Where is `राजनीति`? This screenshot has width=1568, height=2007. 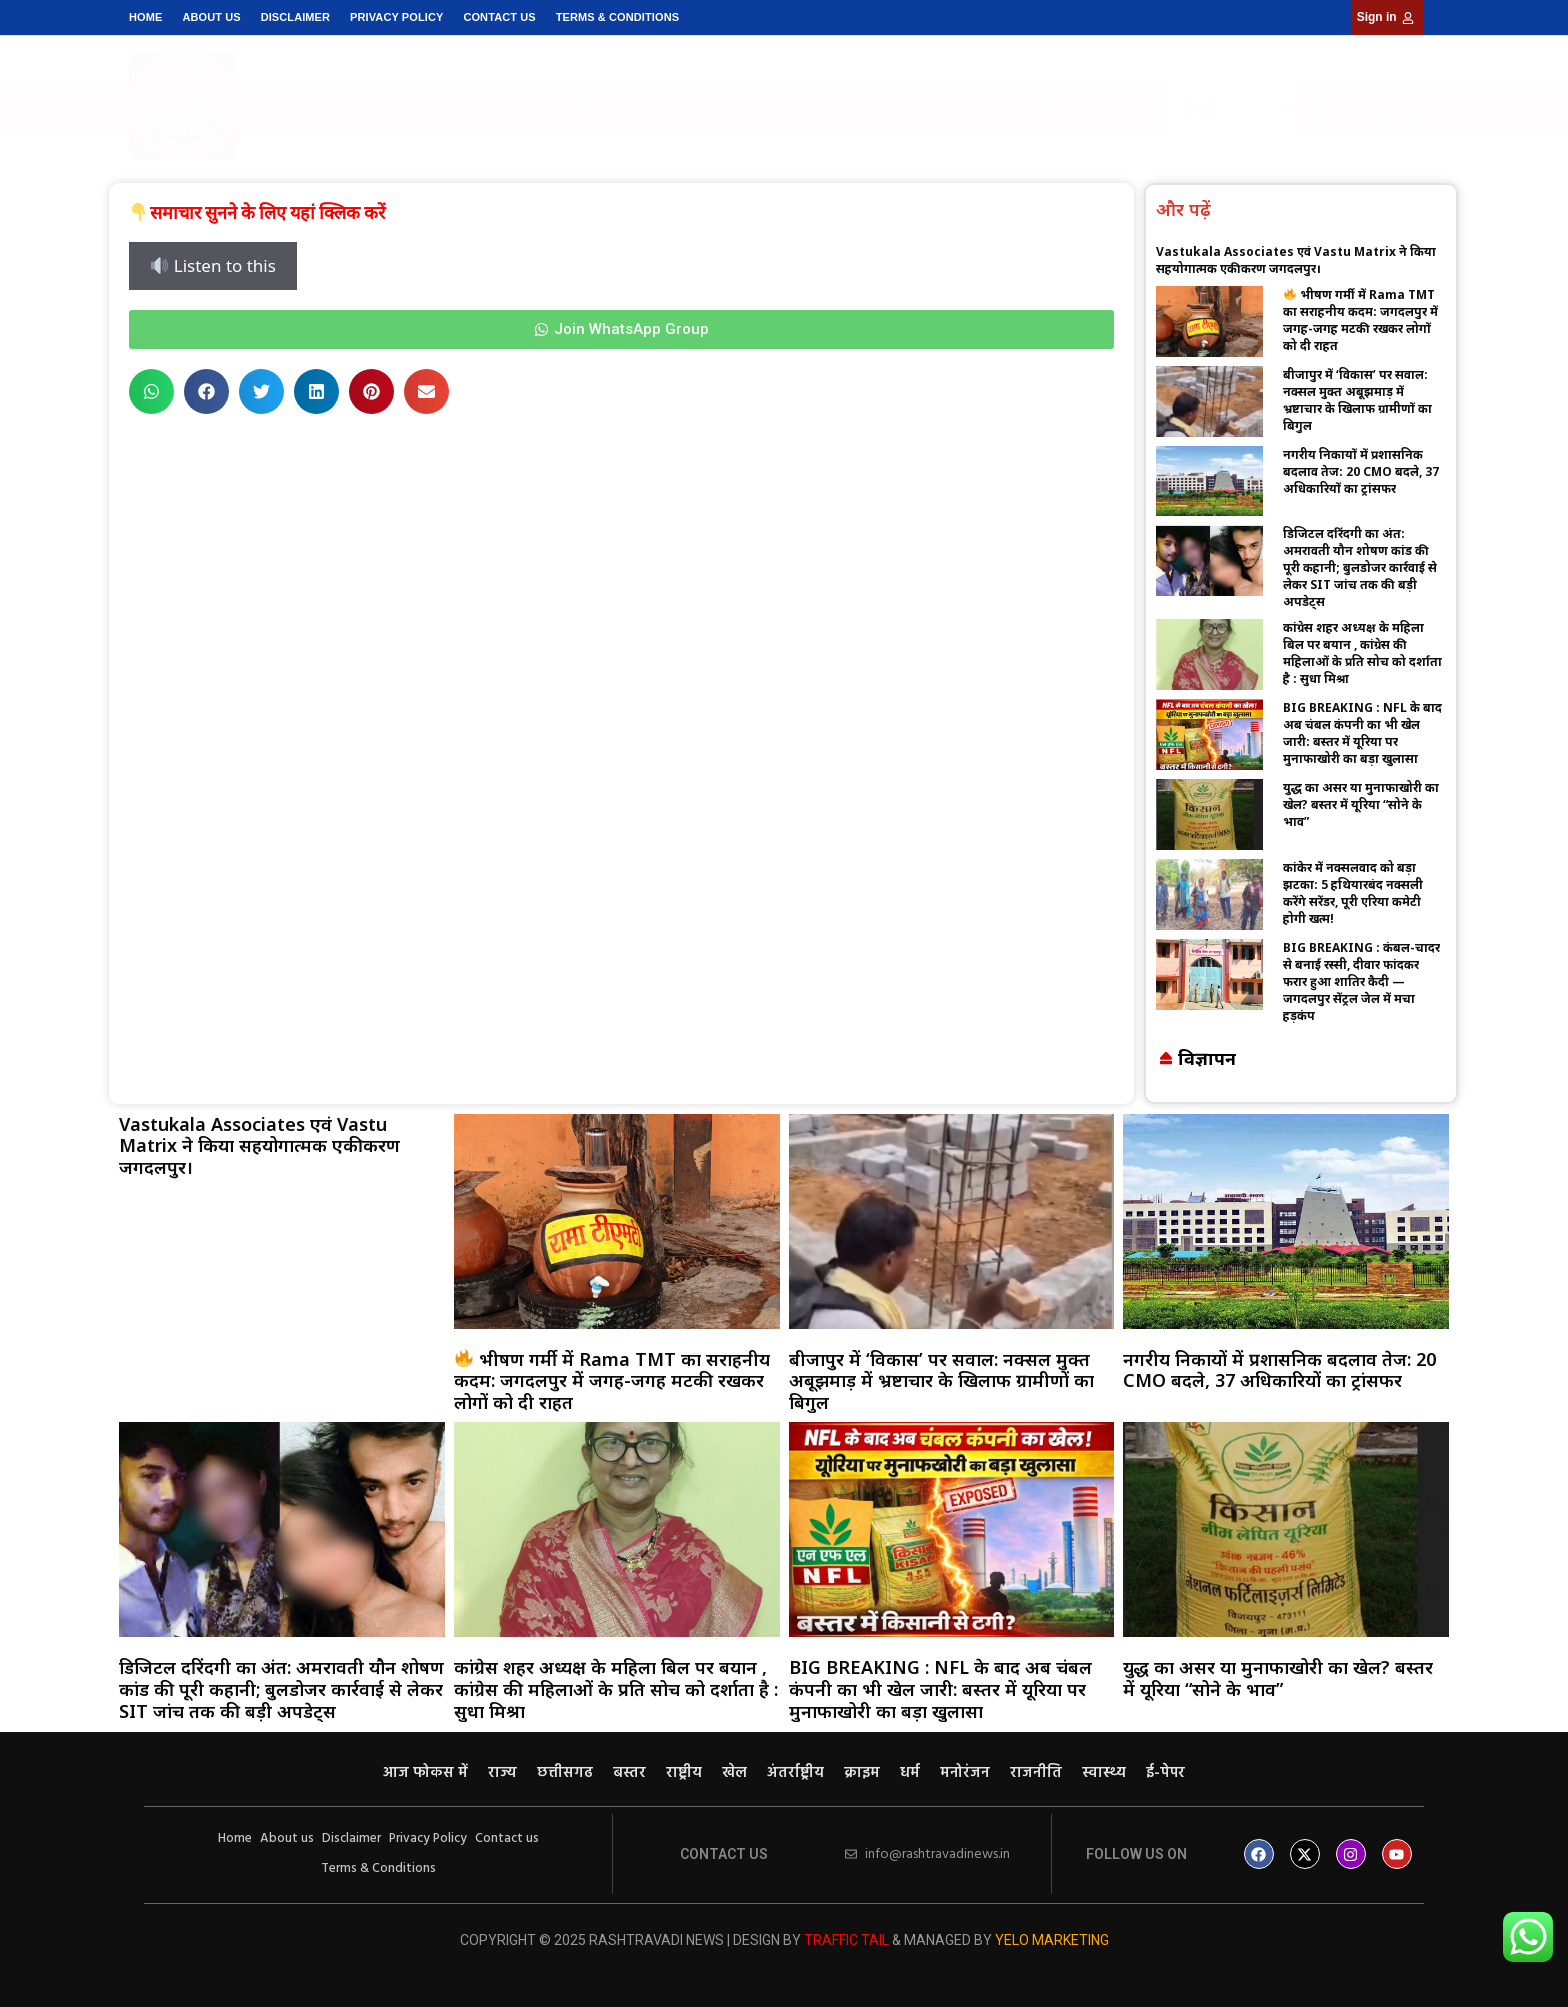 राजनीति is located at coordinates (932, 109).